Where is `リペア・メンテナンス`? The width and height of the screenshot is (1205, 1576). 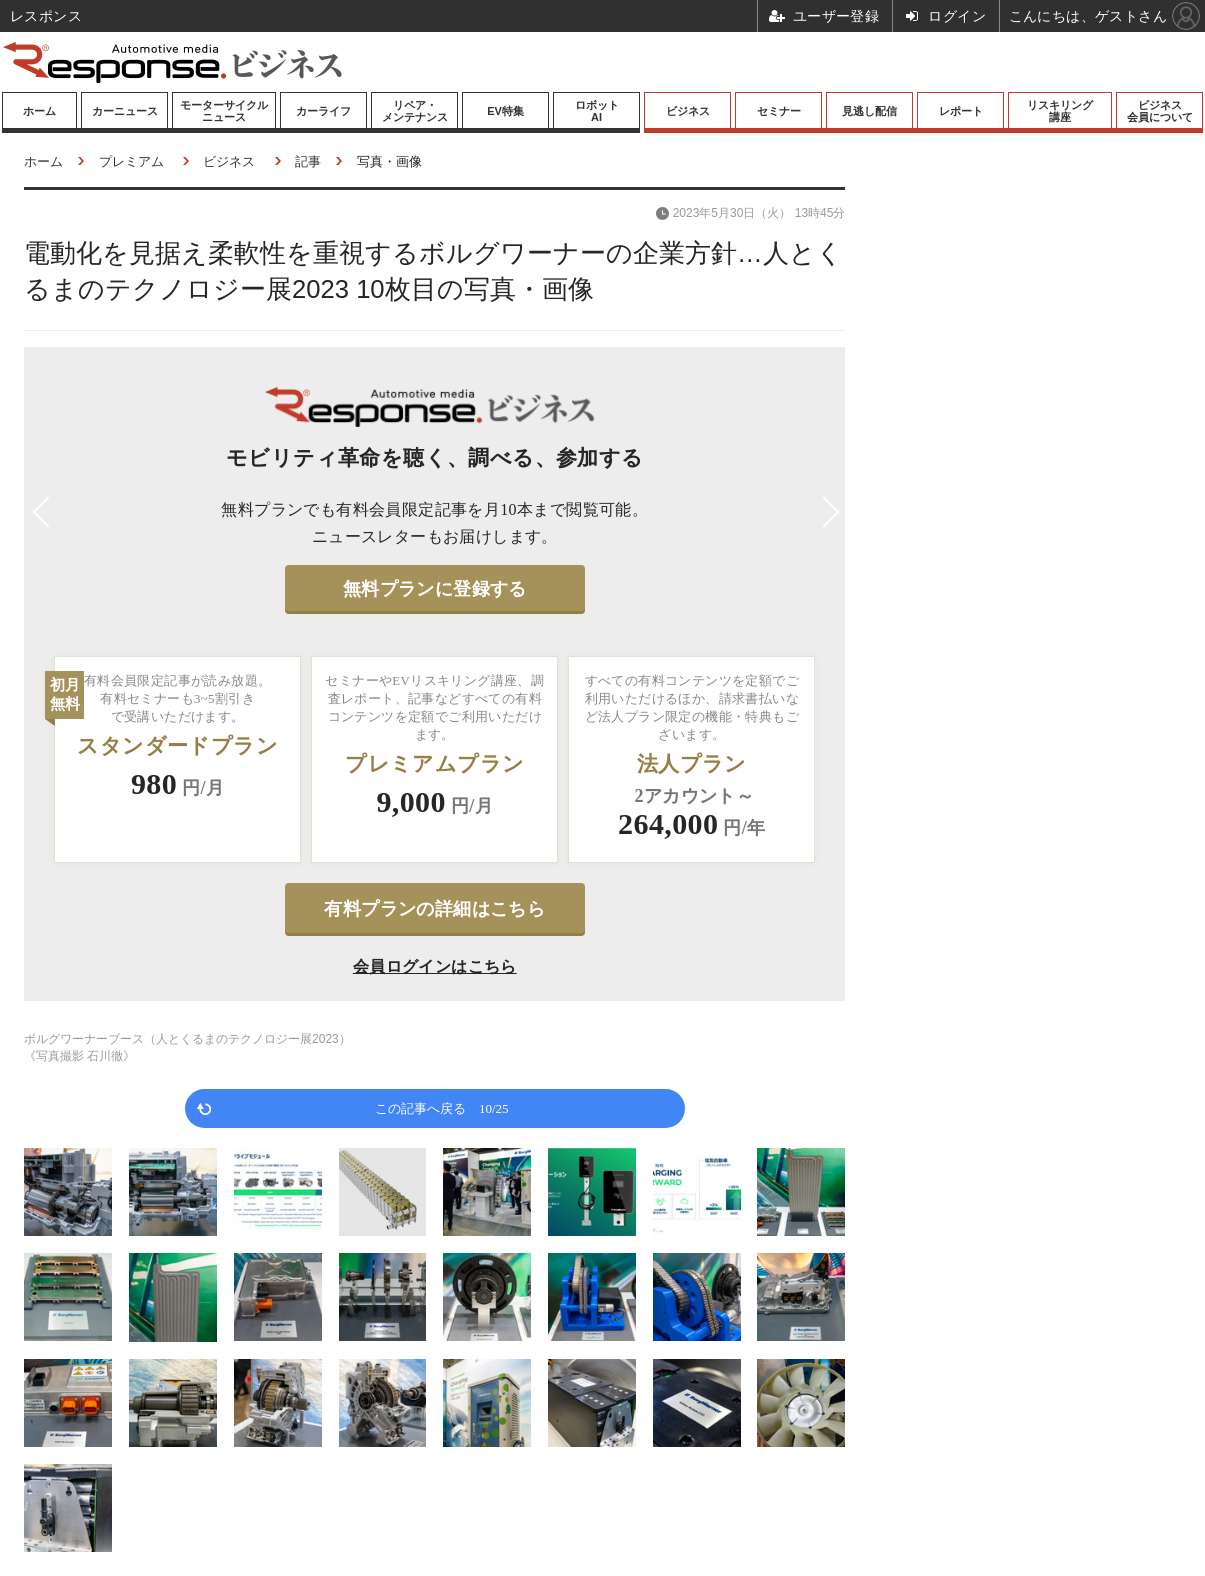
リペア・メンテナンス is located at coordinates (415, 111).